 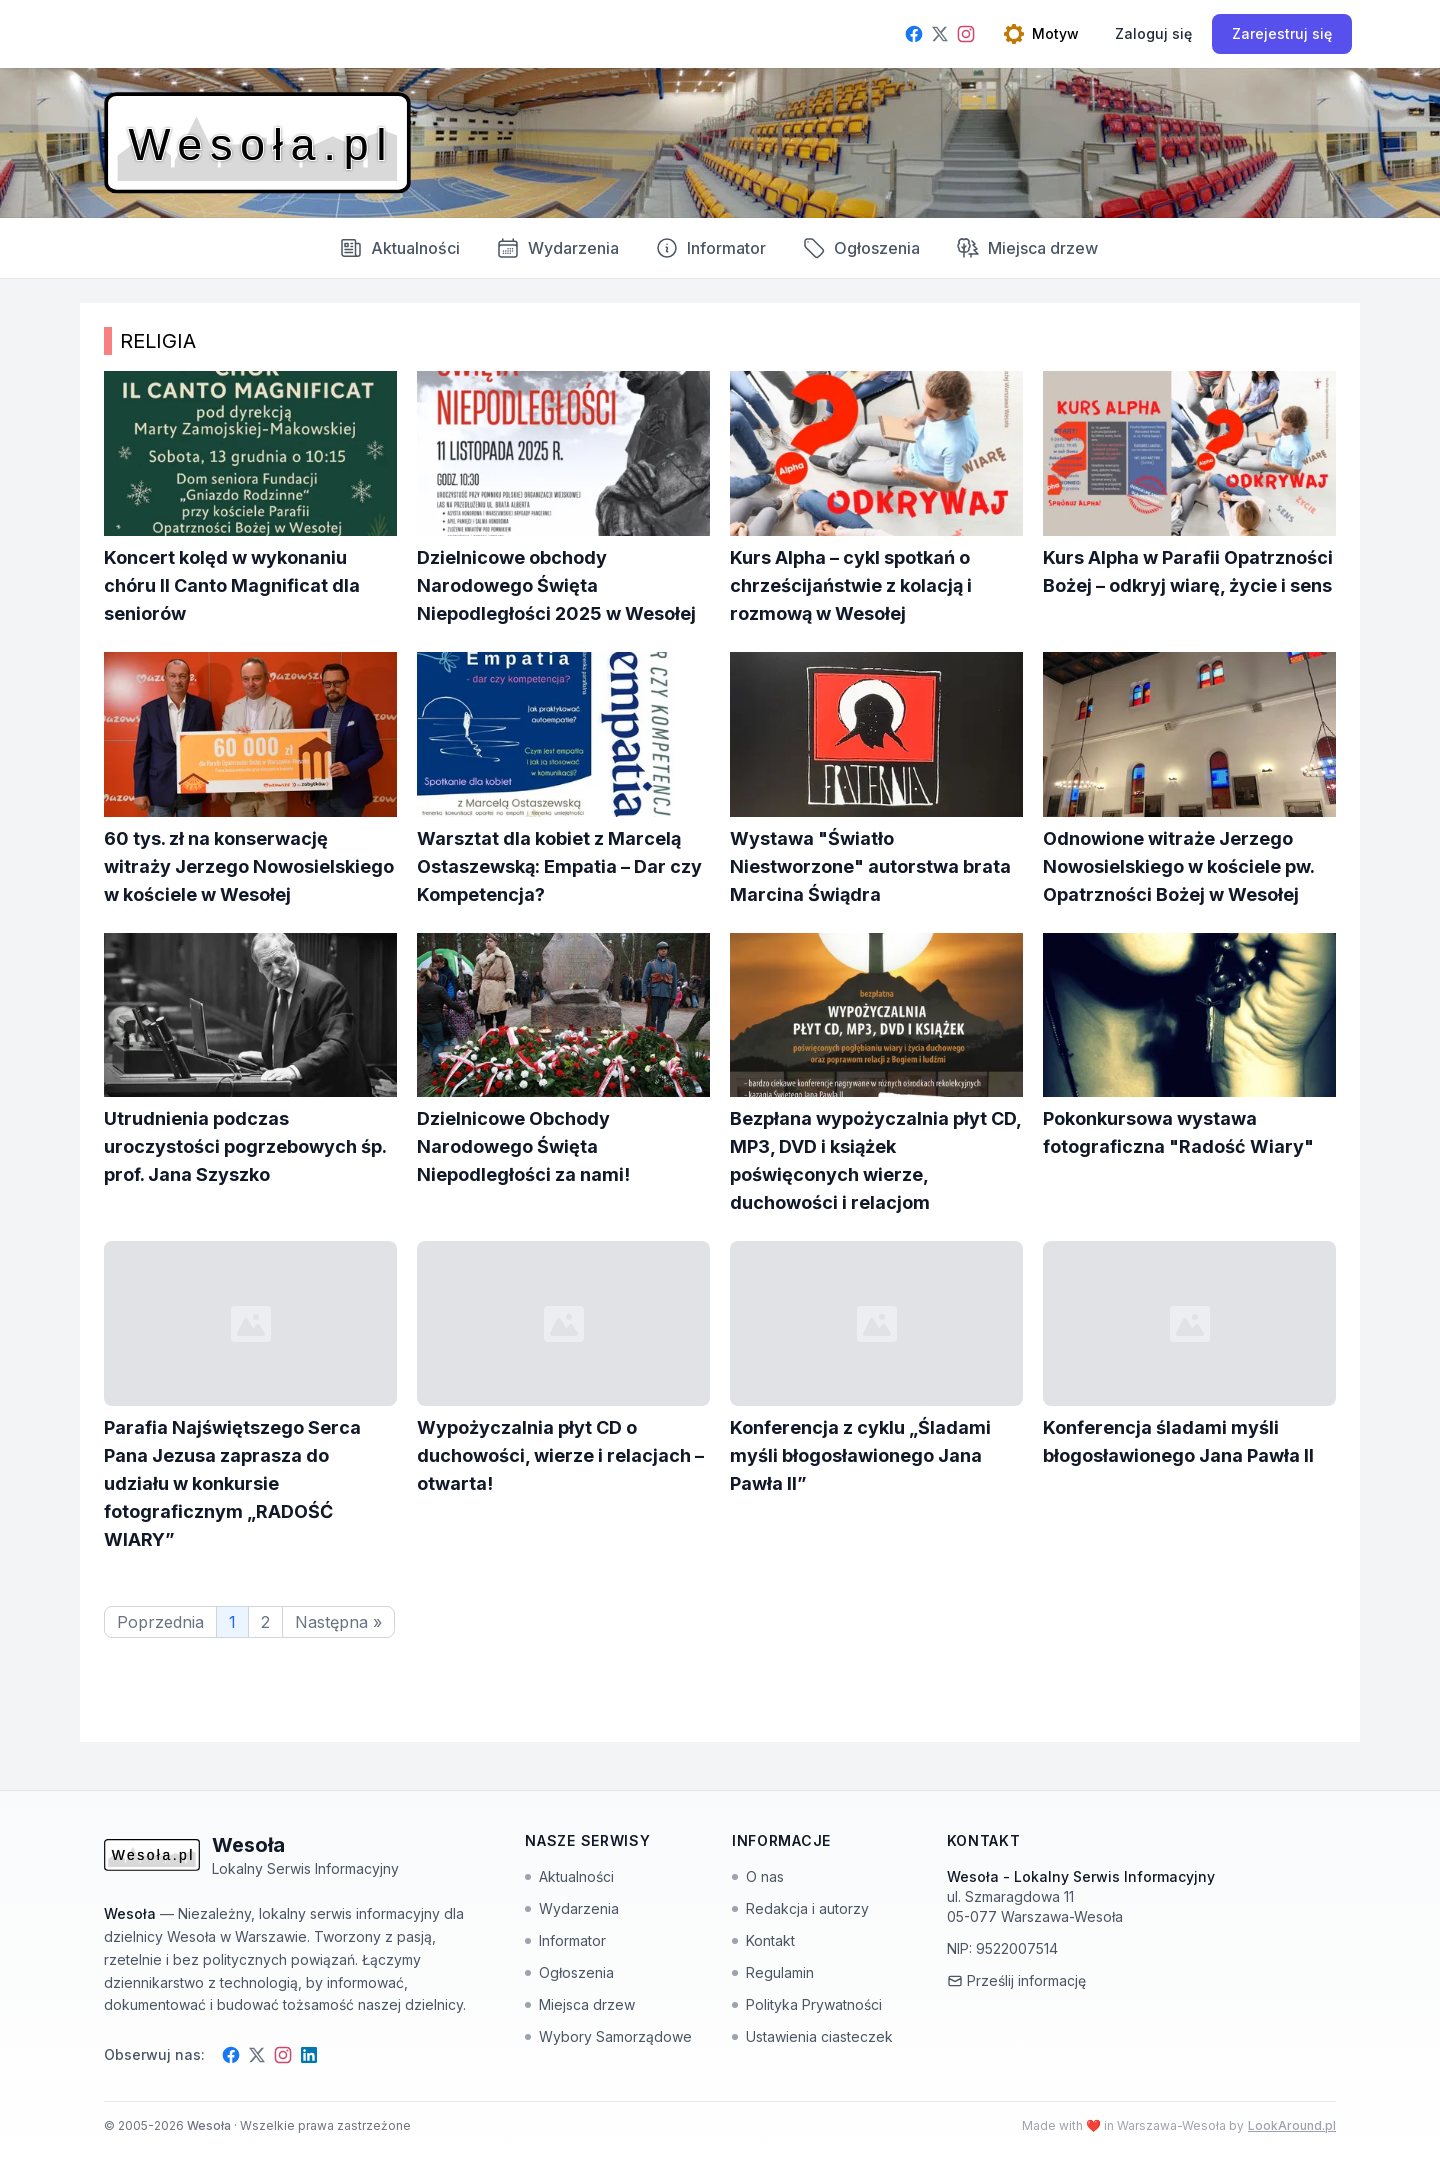 What do you see at coordinates (812, 2036) in the screenshot?
I see `Ustawienia ciasteczek` at bounding box center [812, 2036].